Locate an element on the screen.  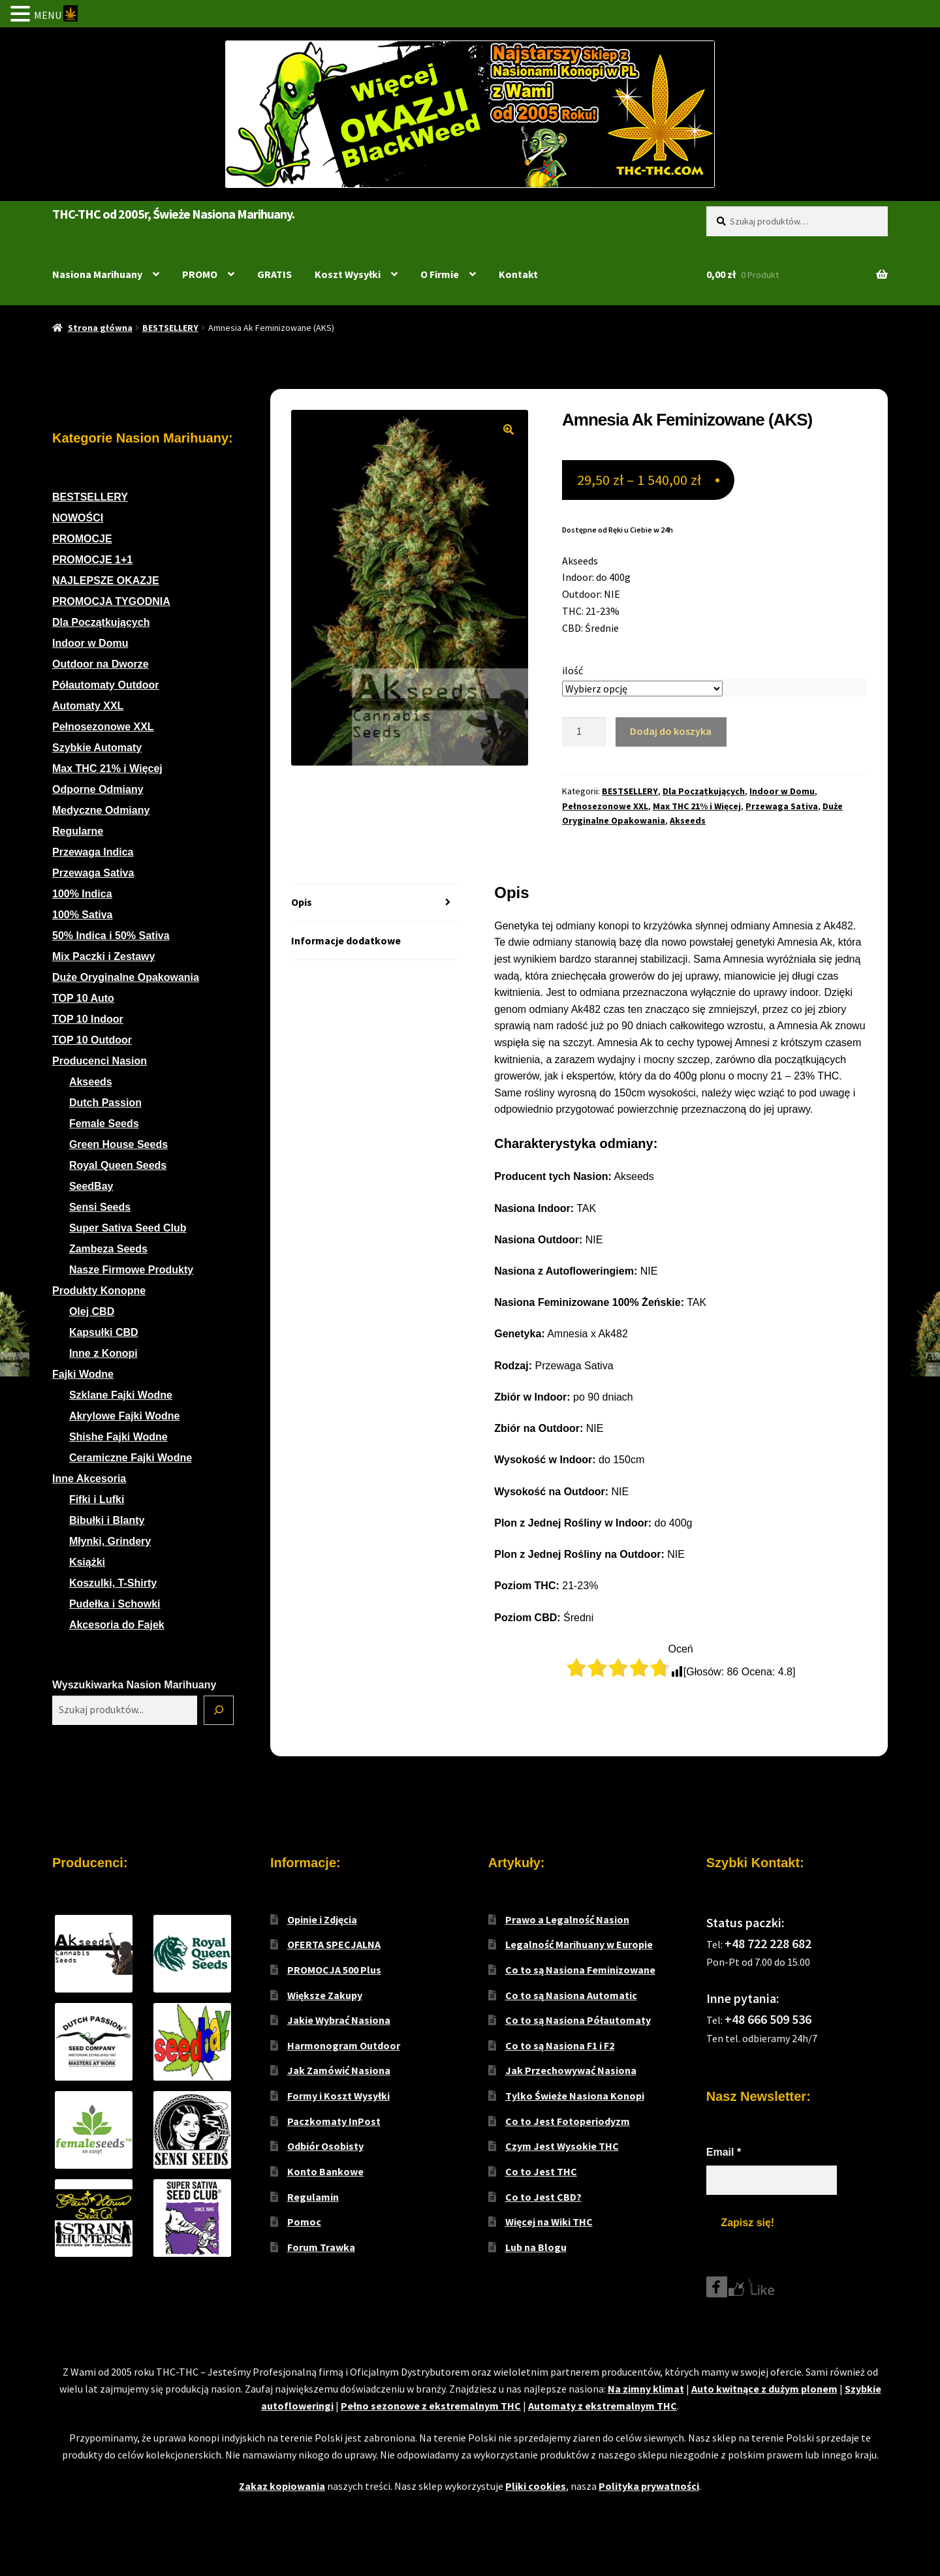
Co to są Nasiona F1 i F2 is located at coordinates (559, 2045).